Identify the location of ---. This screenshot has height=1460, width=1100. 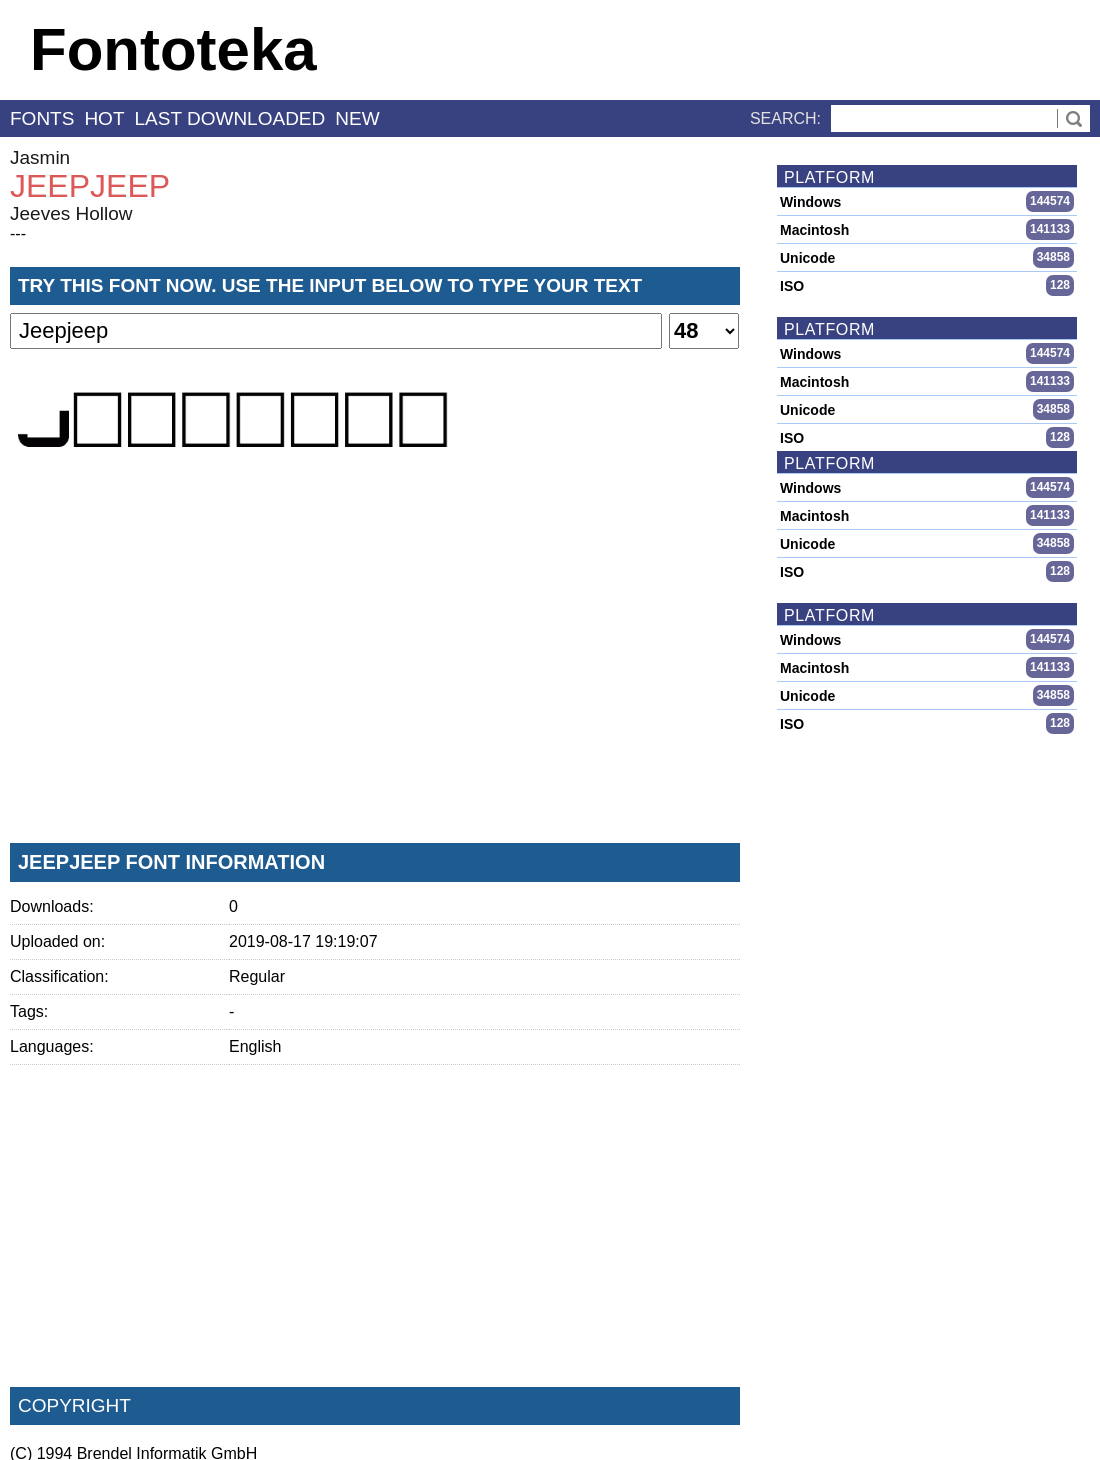
(18, 233).